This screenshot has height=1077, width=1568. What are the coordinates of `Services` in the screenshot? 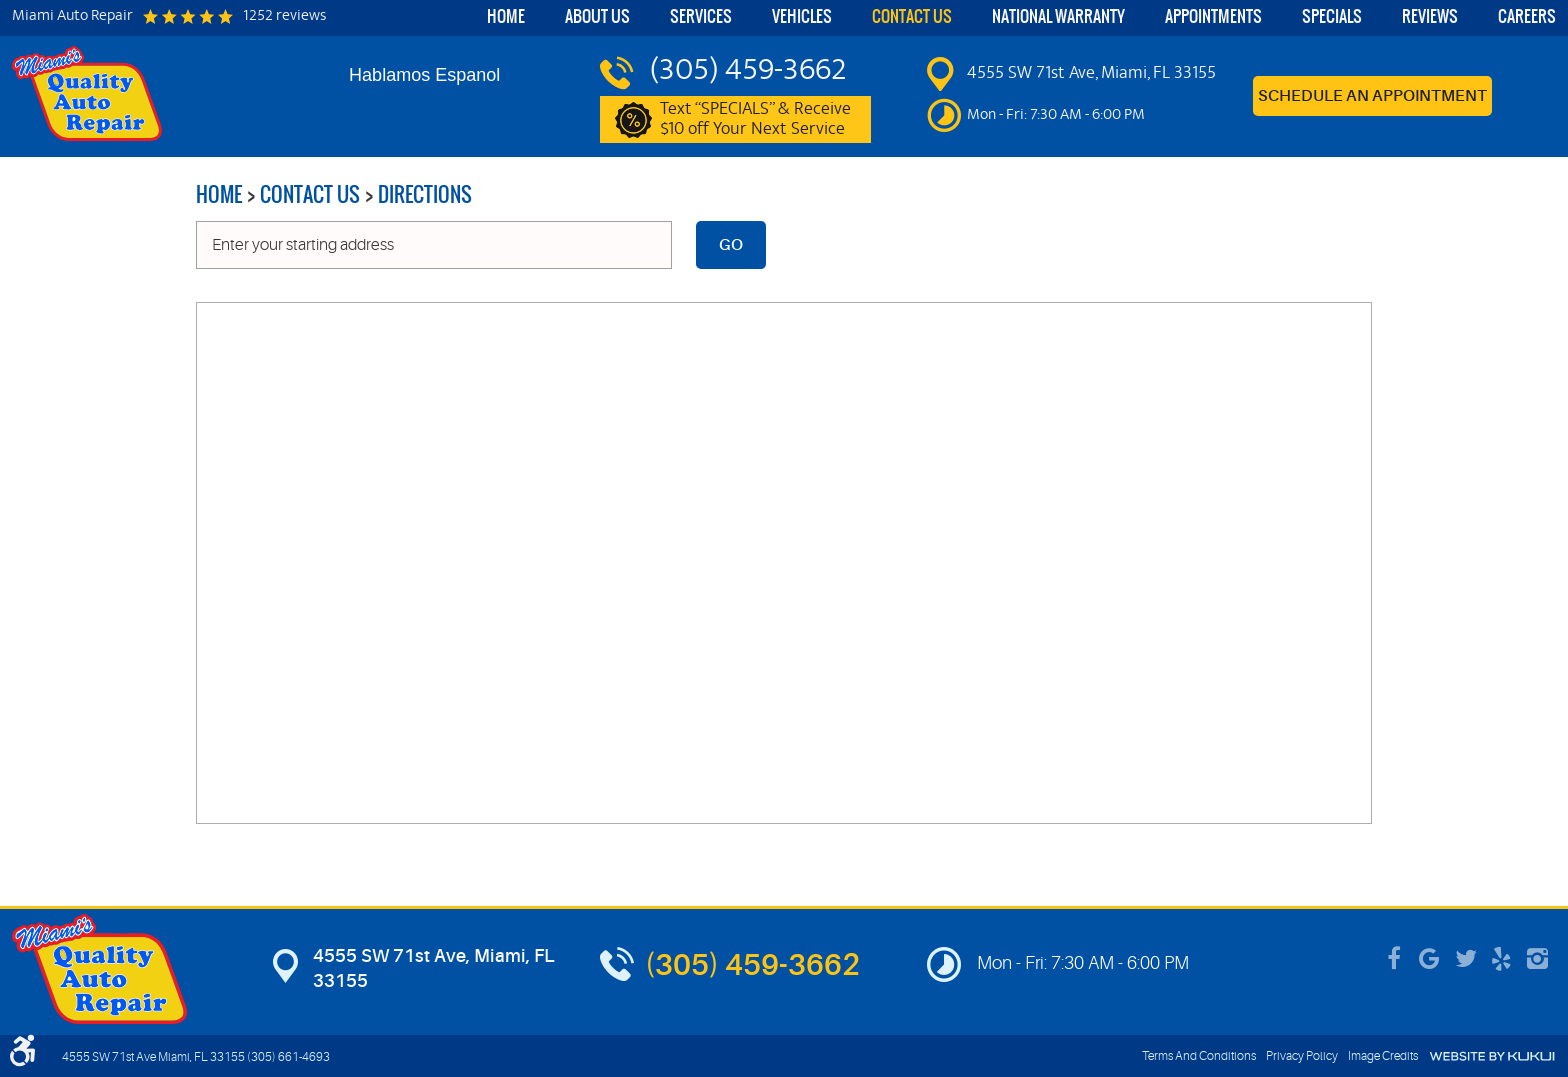 It's located at (701, 16).